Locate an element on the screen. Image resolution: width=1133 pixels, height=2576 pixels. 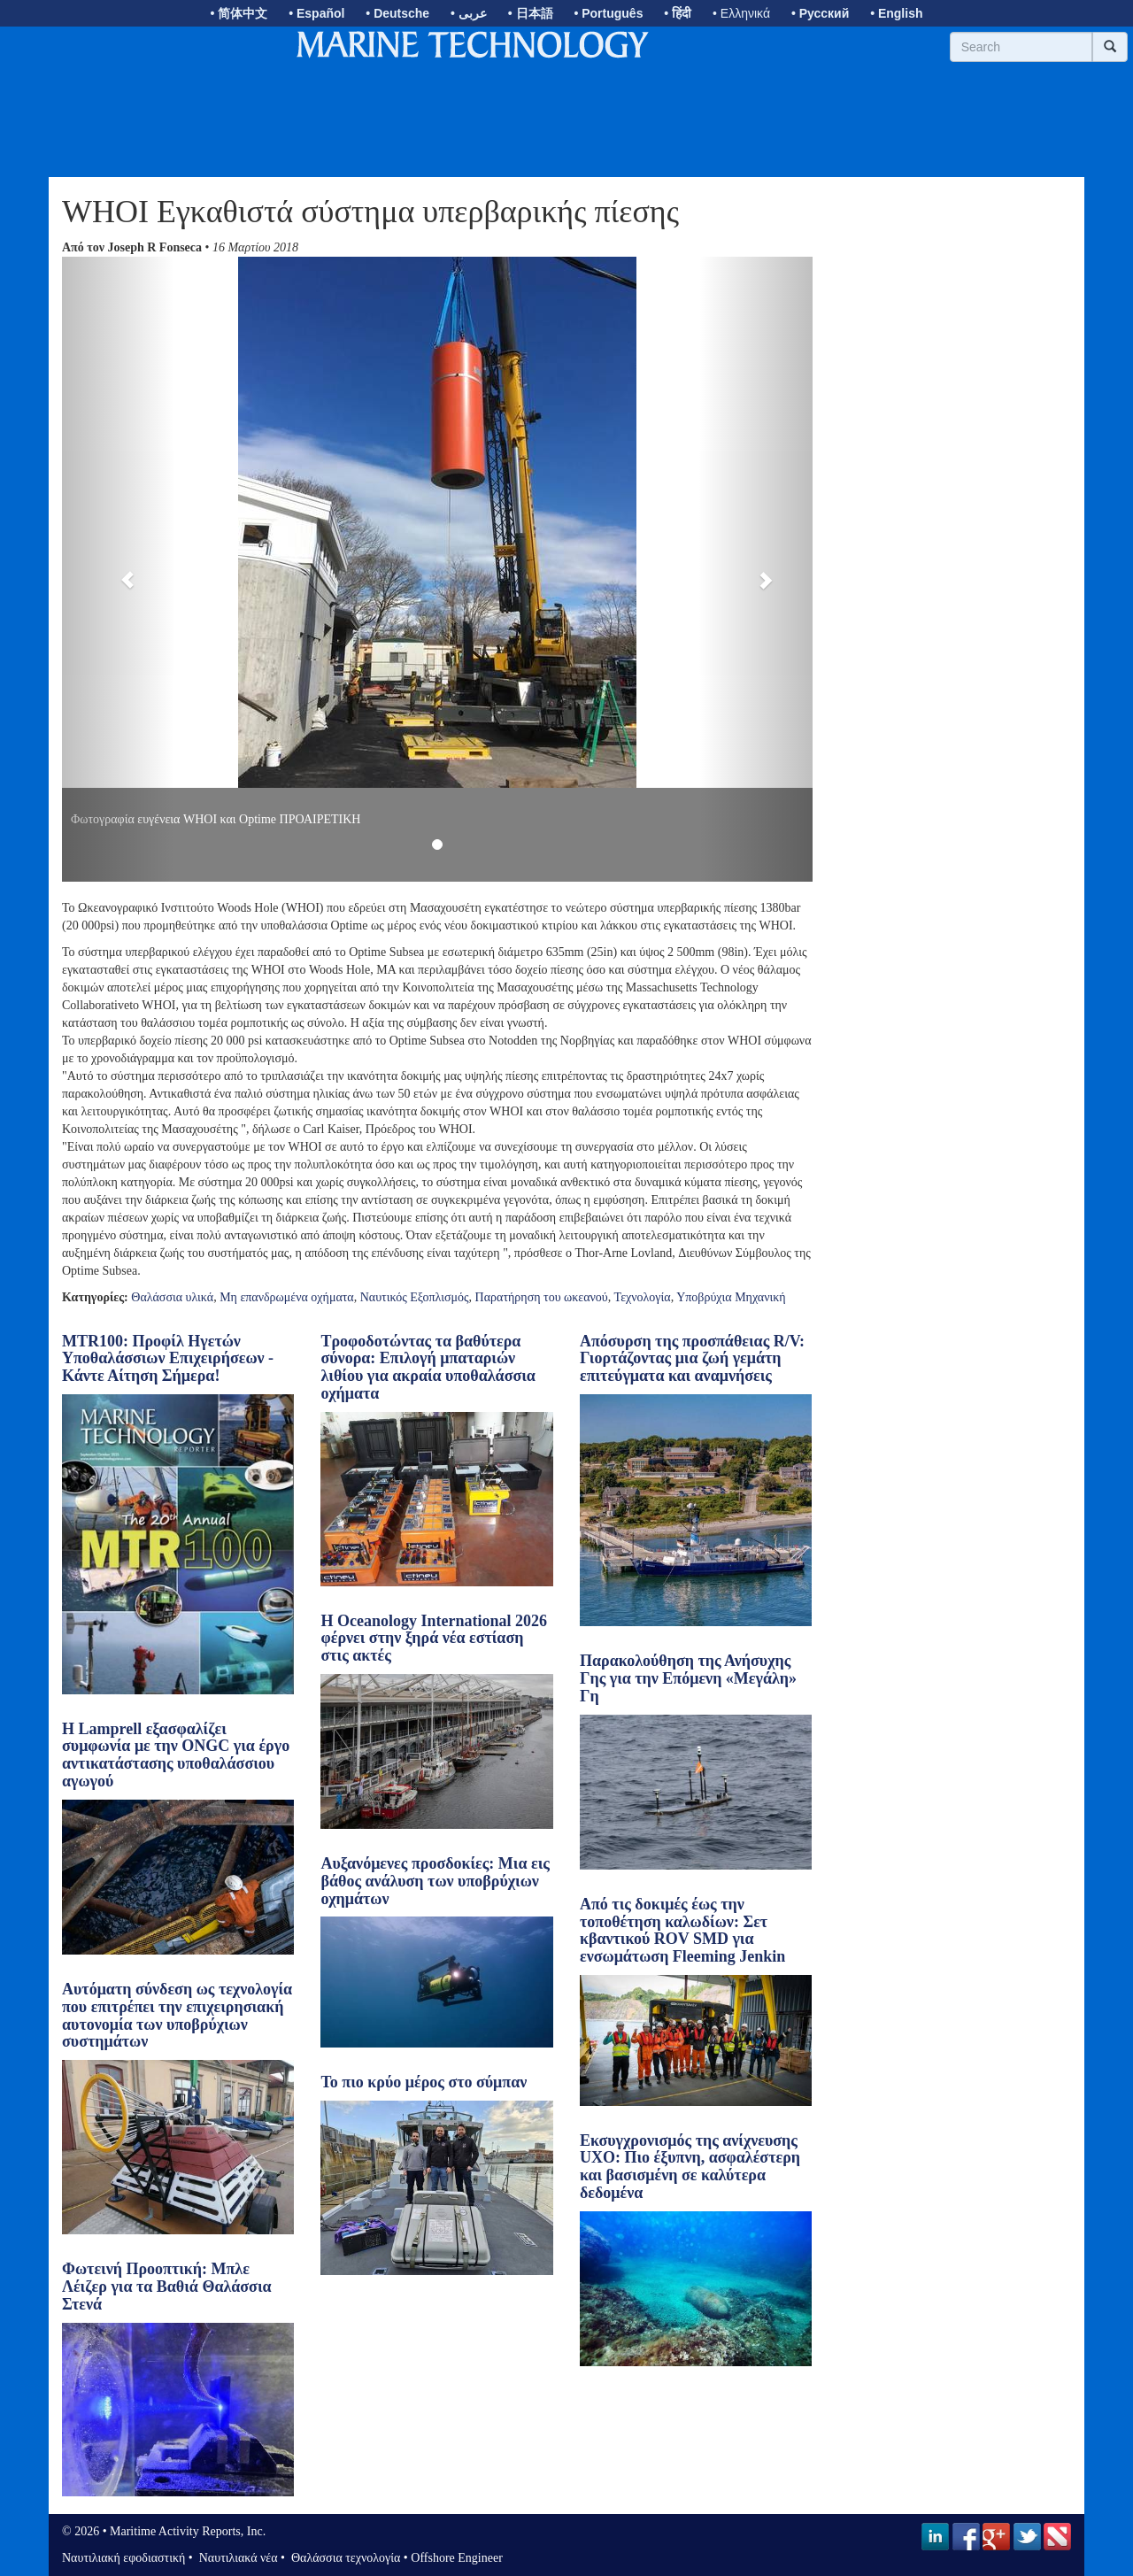
Θαλάσσια υλικά is located at coordinates (172, 1297).